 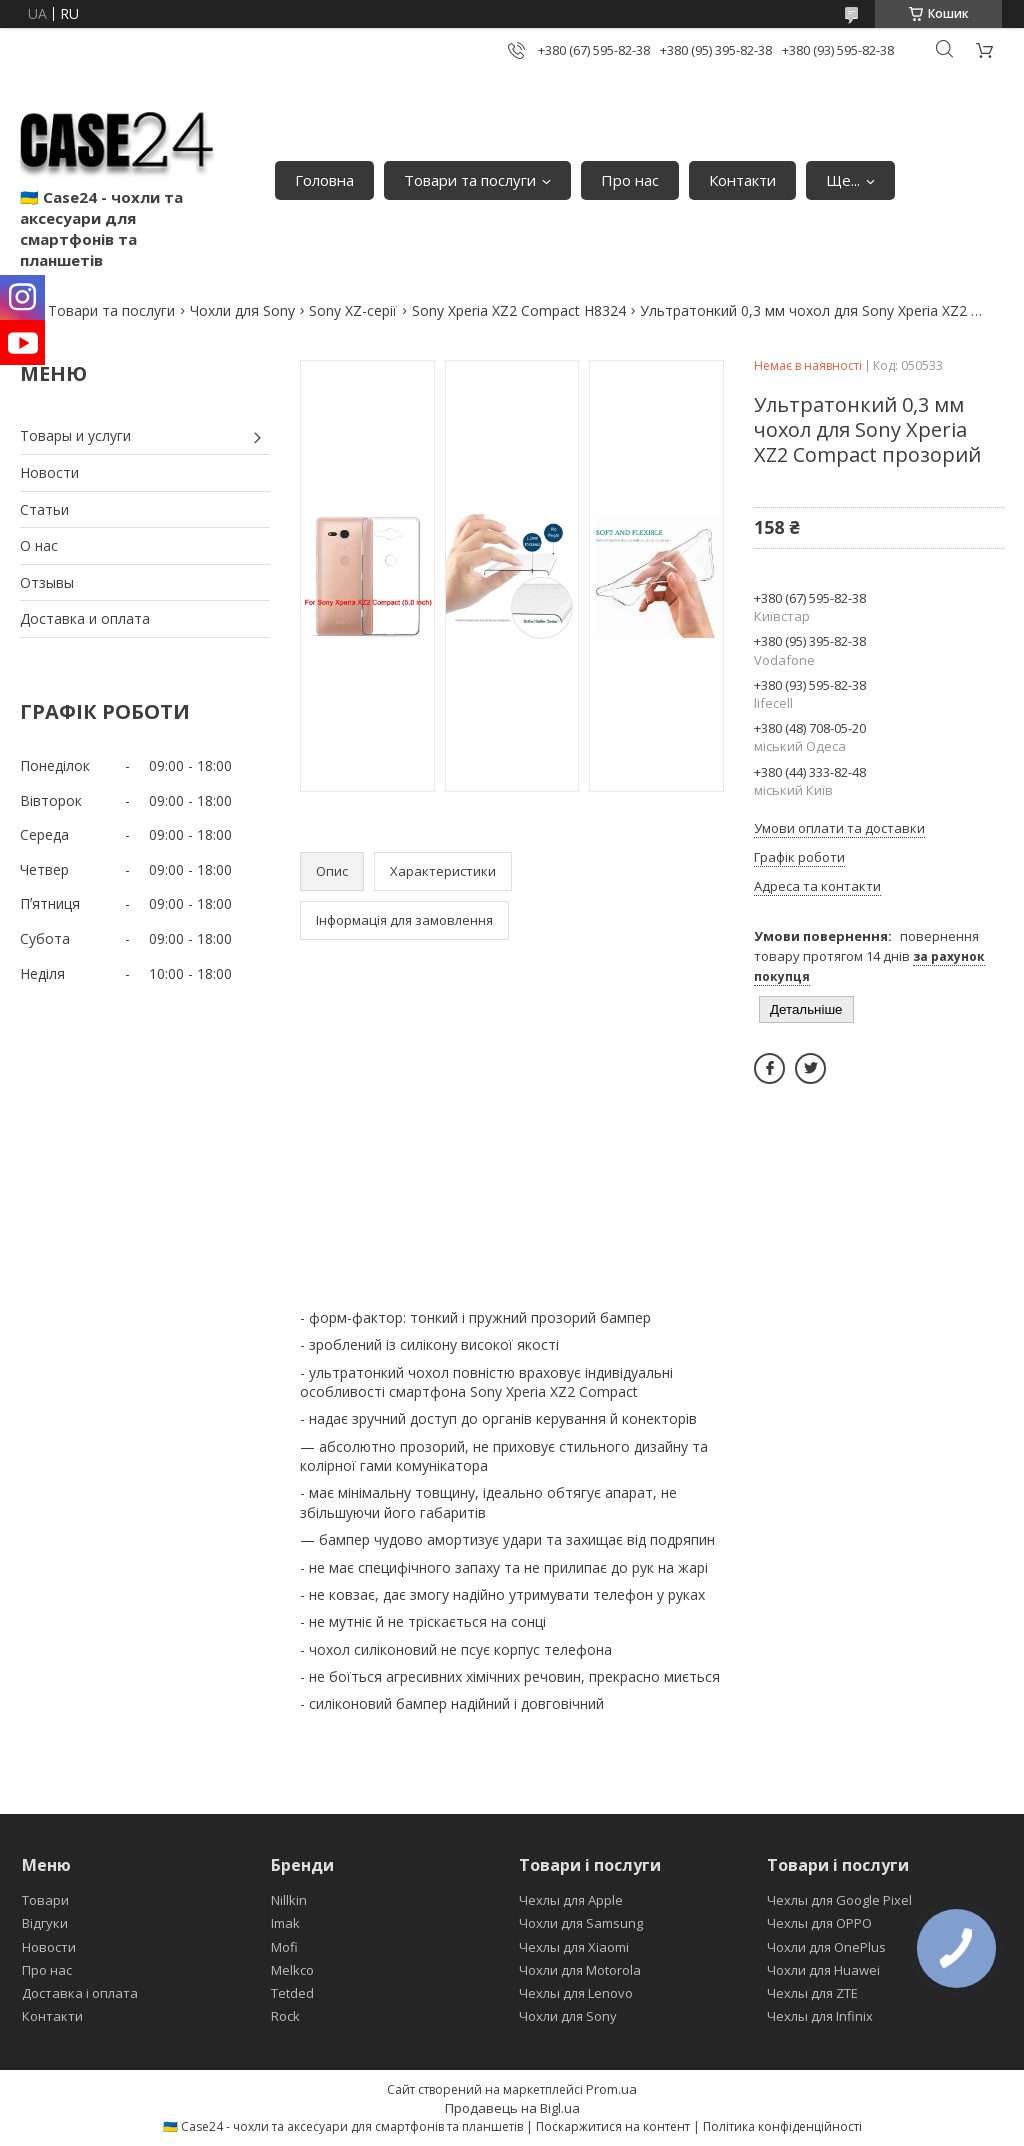 I want to click on Sony XZ-серії, so click(x=353, y=310).